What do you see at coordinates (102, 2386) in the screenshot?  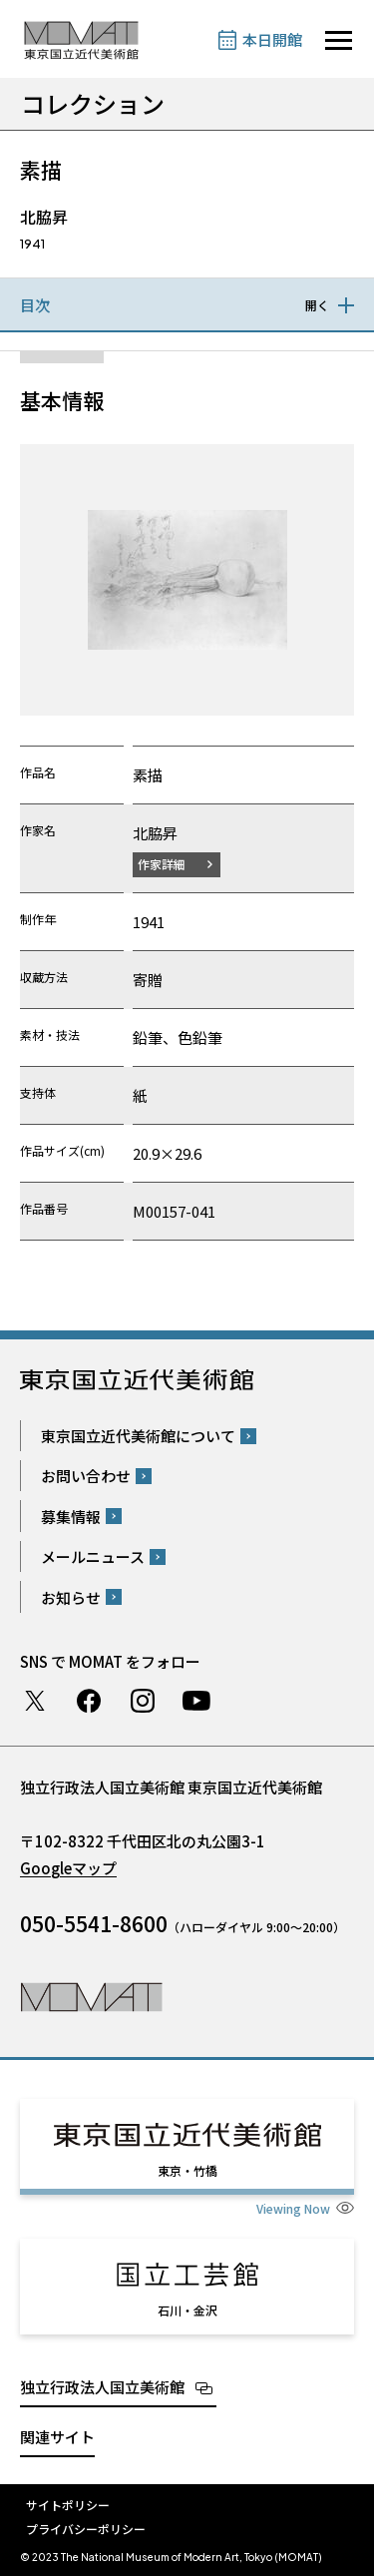 I see `独立行政法人国立美術館` at bounding box center [102, 2386].